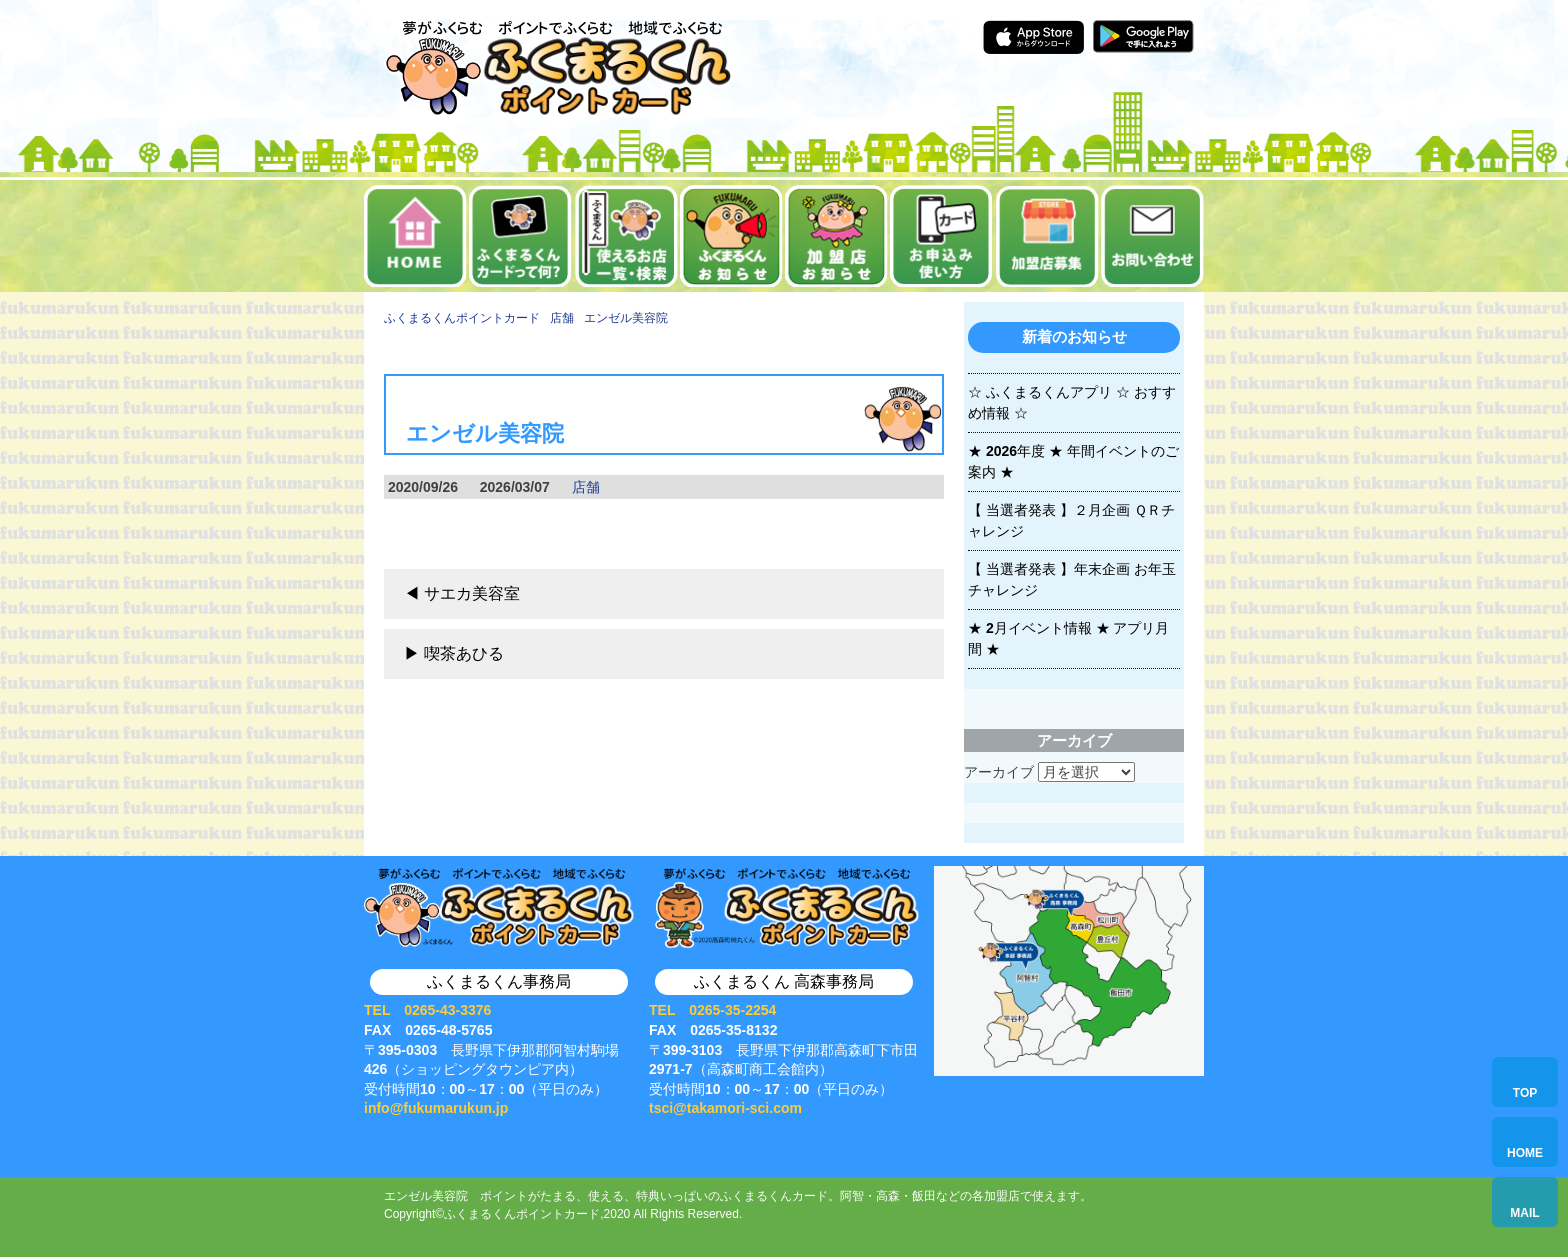 The image size is (1568, 1257). I want to click on 喫茶あひる, so click(464, 653).